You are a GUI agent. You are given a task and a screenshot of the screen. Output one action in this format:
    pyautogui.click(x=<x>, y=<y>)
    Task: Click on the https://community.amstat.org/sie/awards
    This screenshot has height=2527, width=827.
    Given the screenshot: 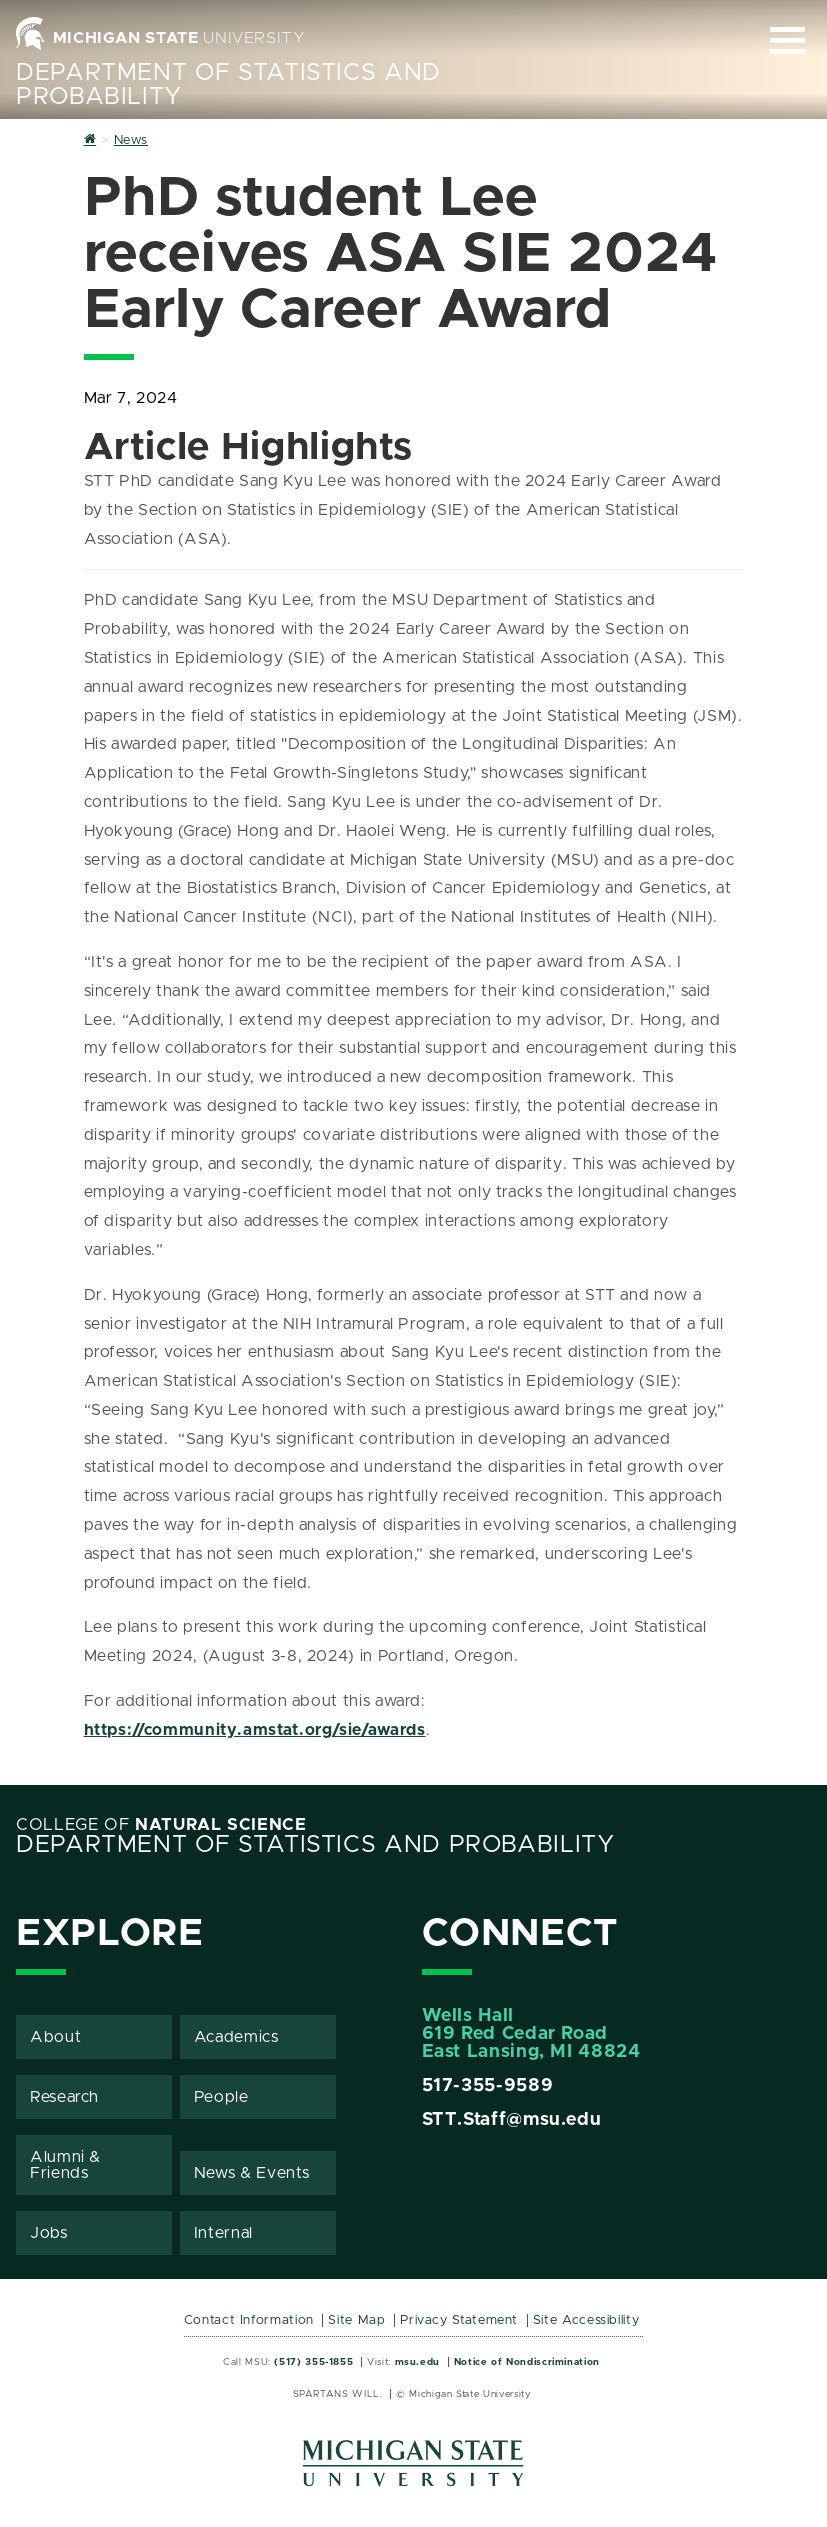 What is the action you would take?
    pyautogui.click(x=255, y=1730)
    